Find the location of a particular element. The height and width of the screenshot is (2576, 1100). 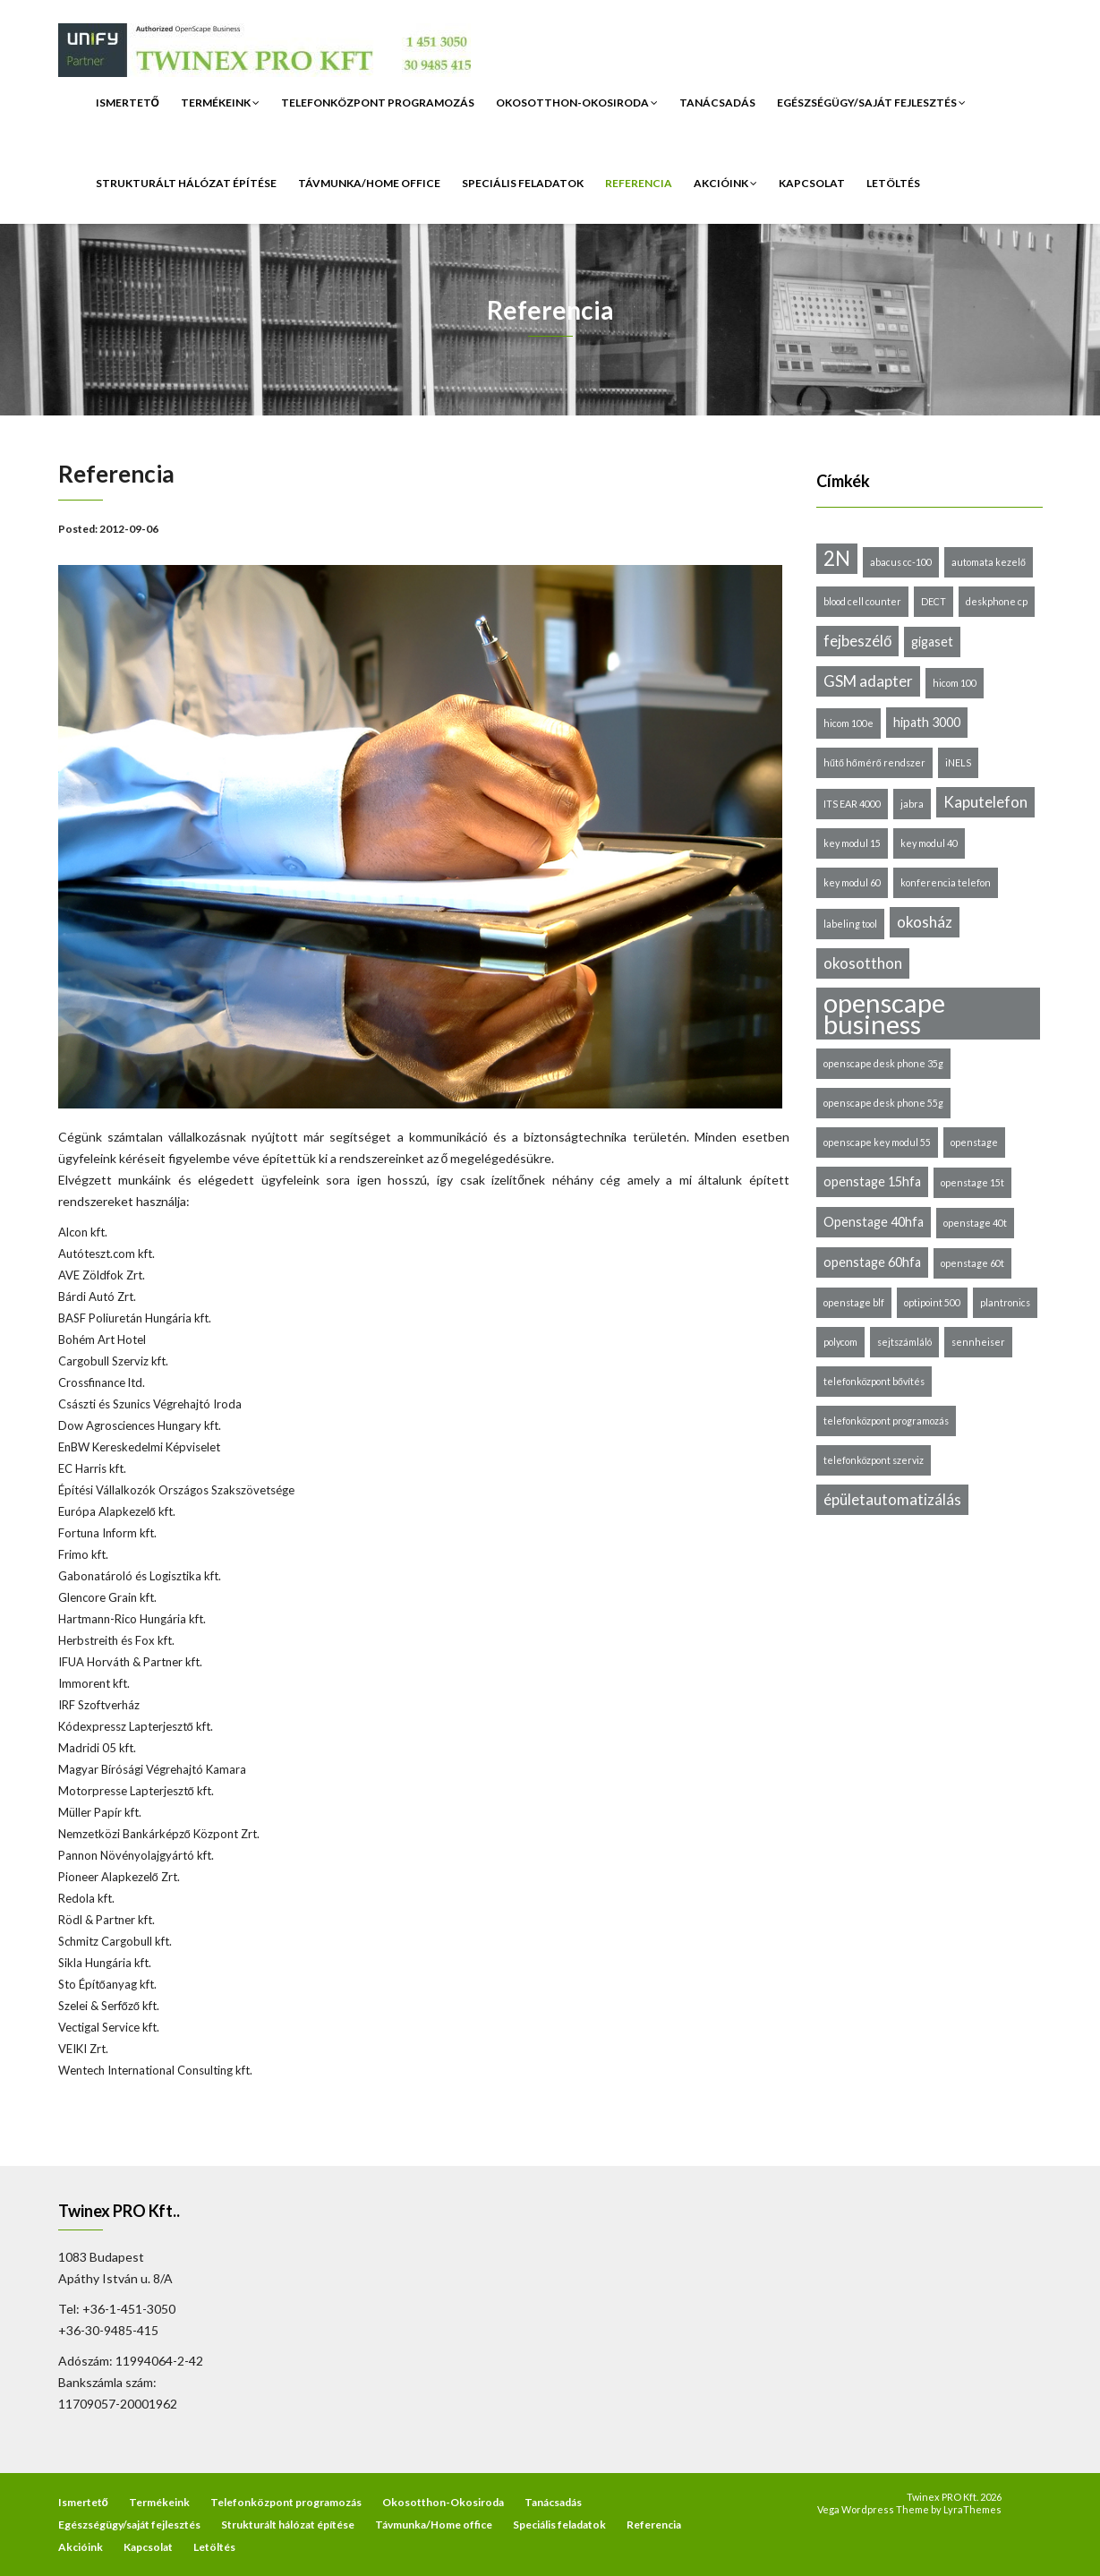

Referencia is located at coordinates (638, 183).